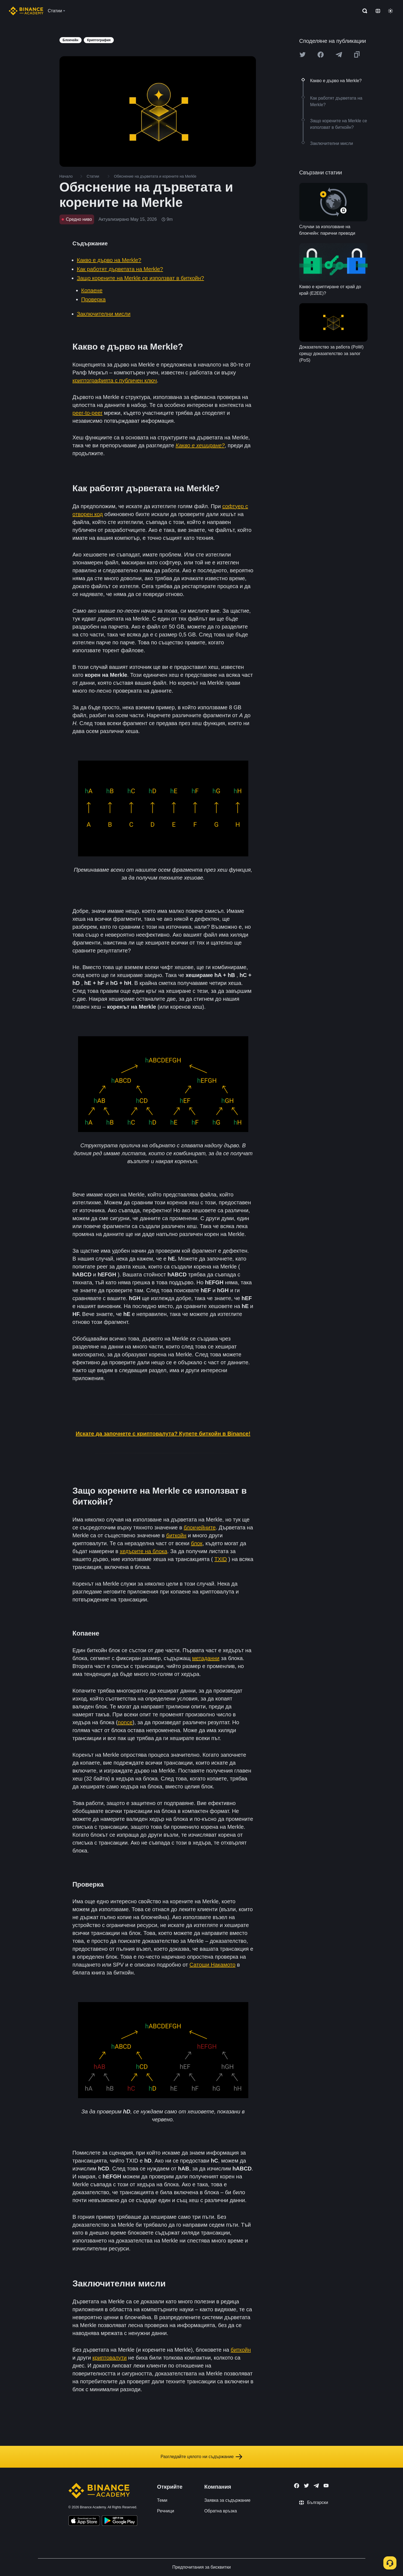 Image resolution: width=403 pixels, height=2576 pixels. Describe the element at coordinates (120, 269) in the screenshot. I see `Как работят дърветата на Merkle?` at that location.